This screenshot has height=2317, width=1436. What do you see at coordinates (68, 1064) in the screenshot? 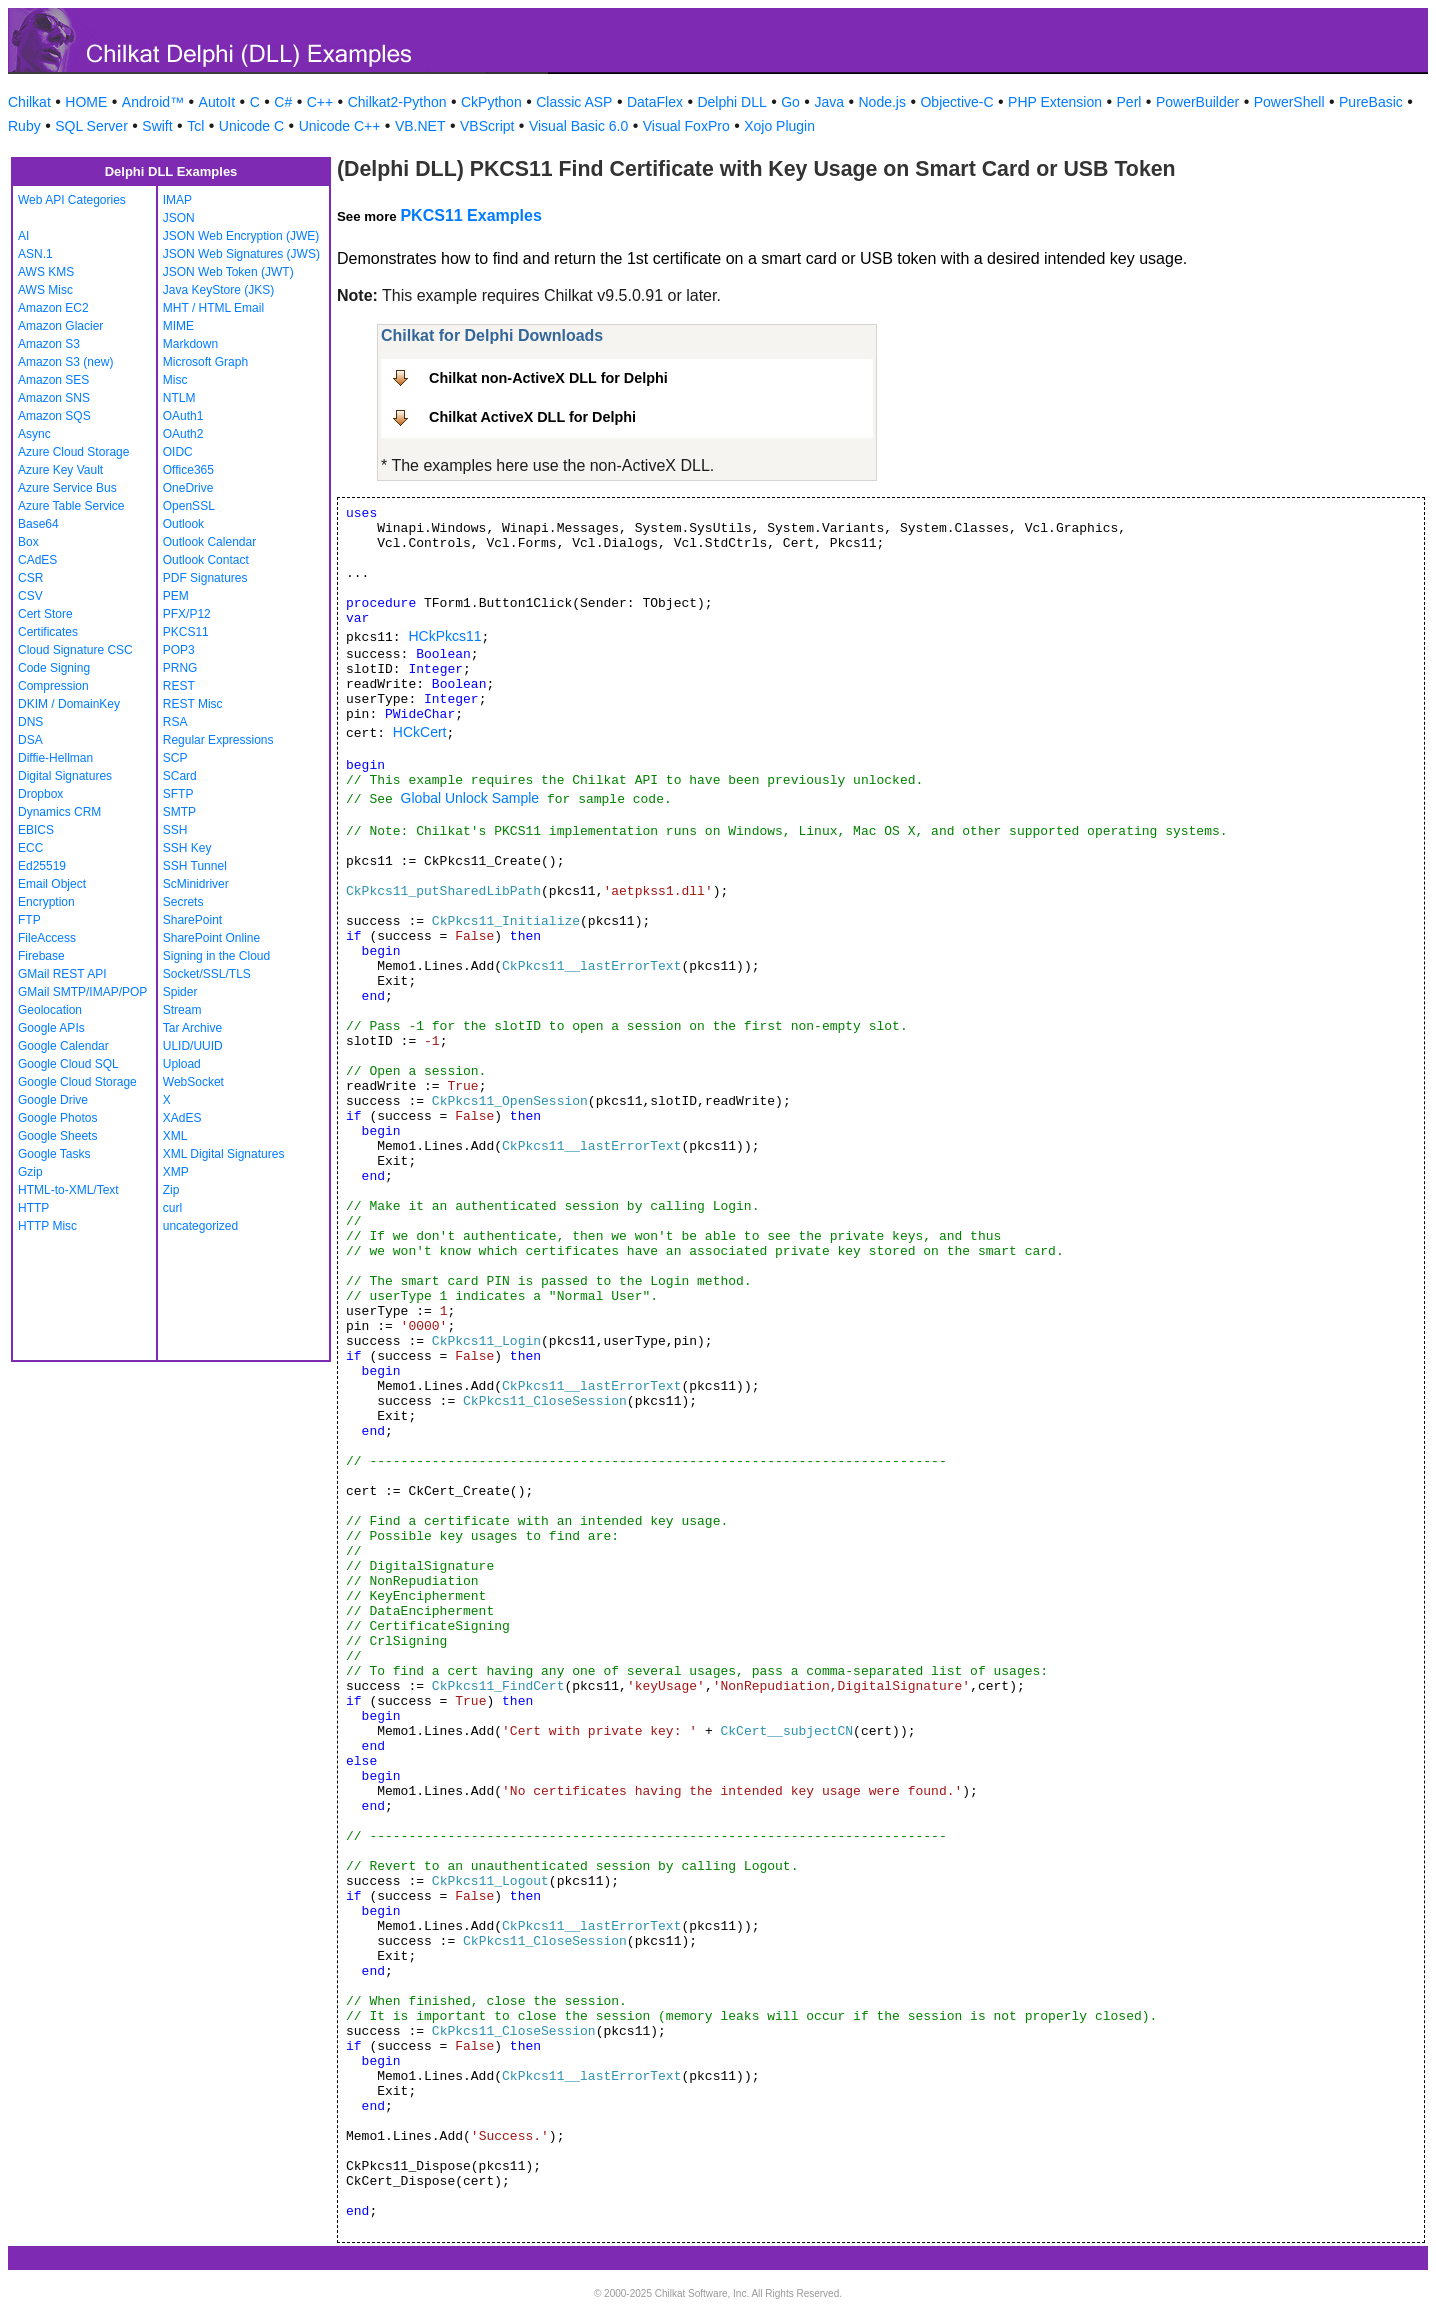
I see `Google Cloud SQL` at bounding box center [68, 1064].